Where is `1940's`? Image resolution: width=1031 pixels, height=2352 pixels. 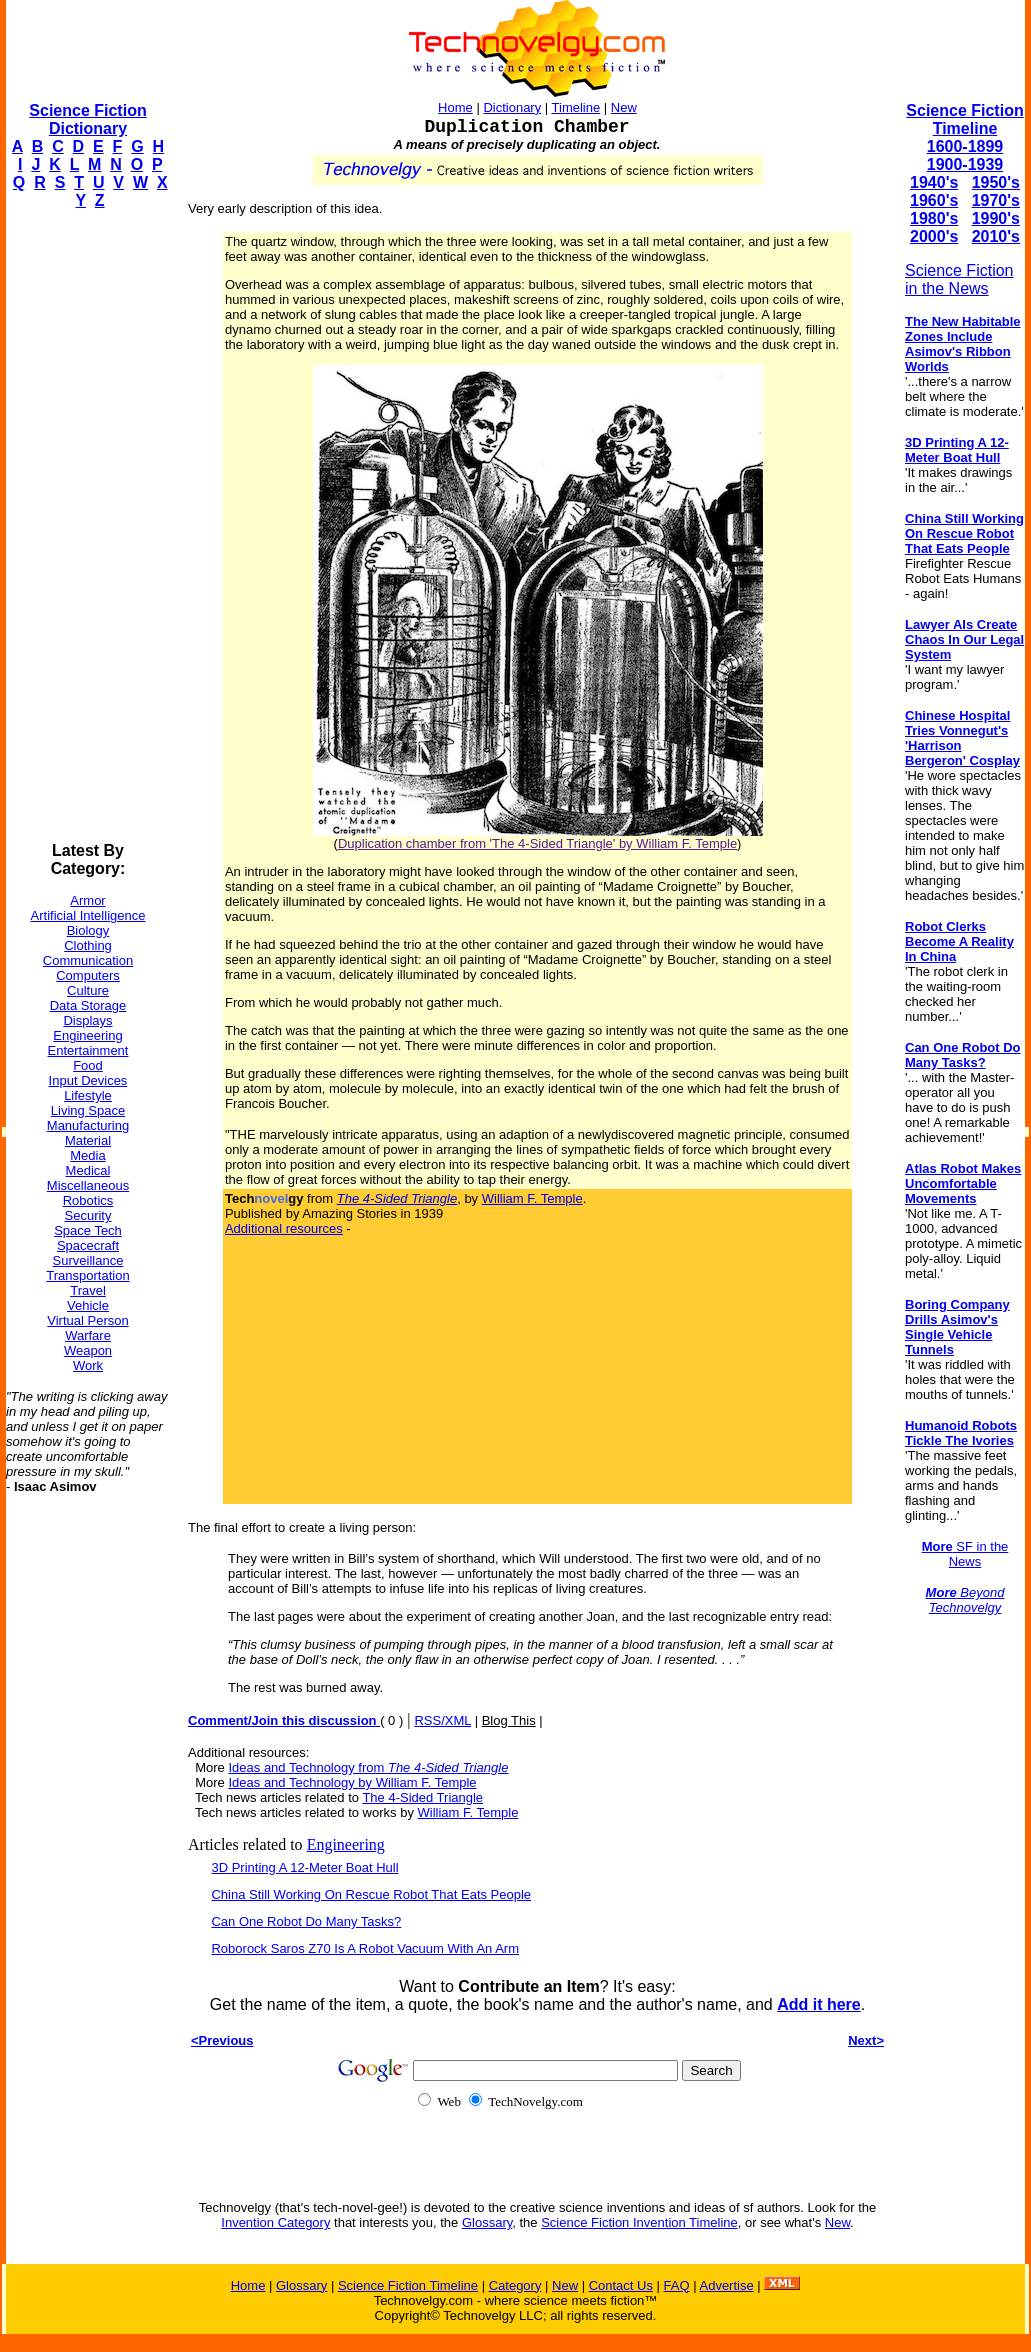 1940's is located at coordinates (934, 182).